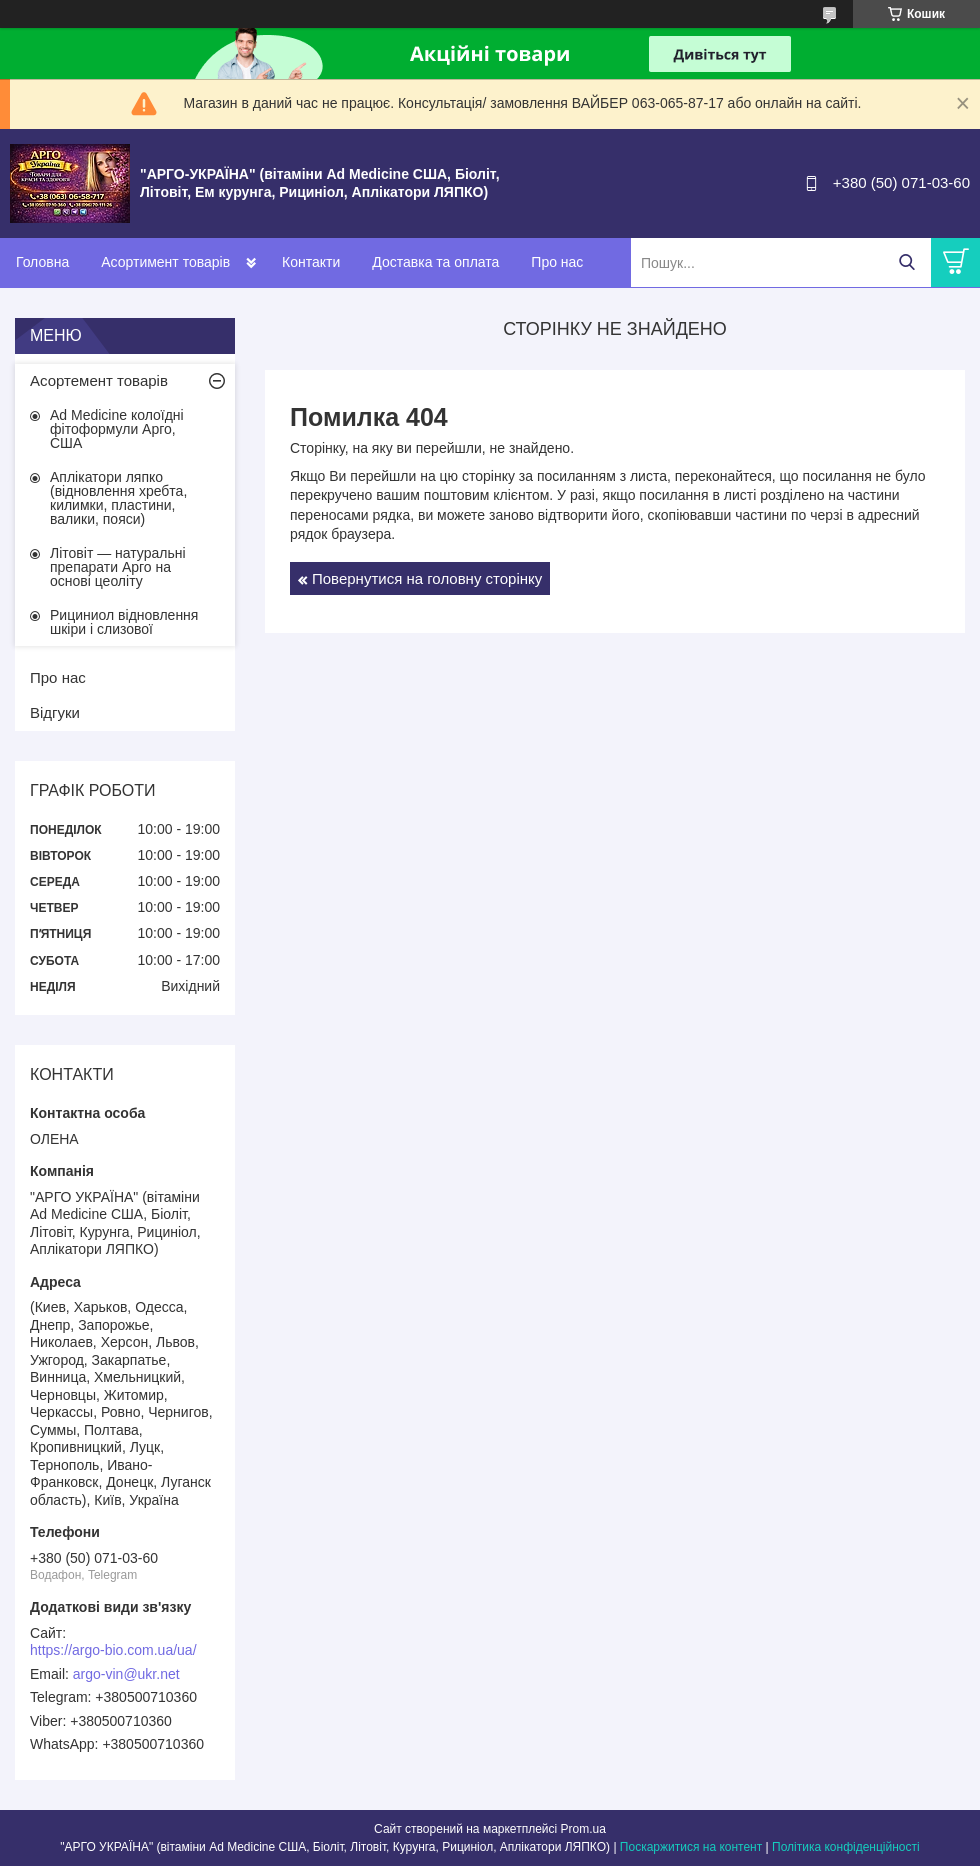  I want to click on argo-vin@ukr.net, so click(126, 1674).